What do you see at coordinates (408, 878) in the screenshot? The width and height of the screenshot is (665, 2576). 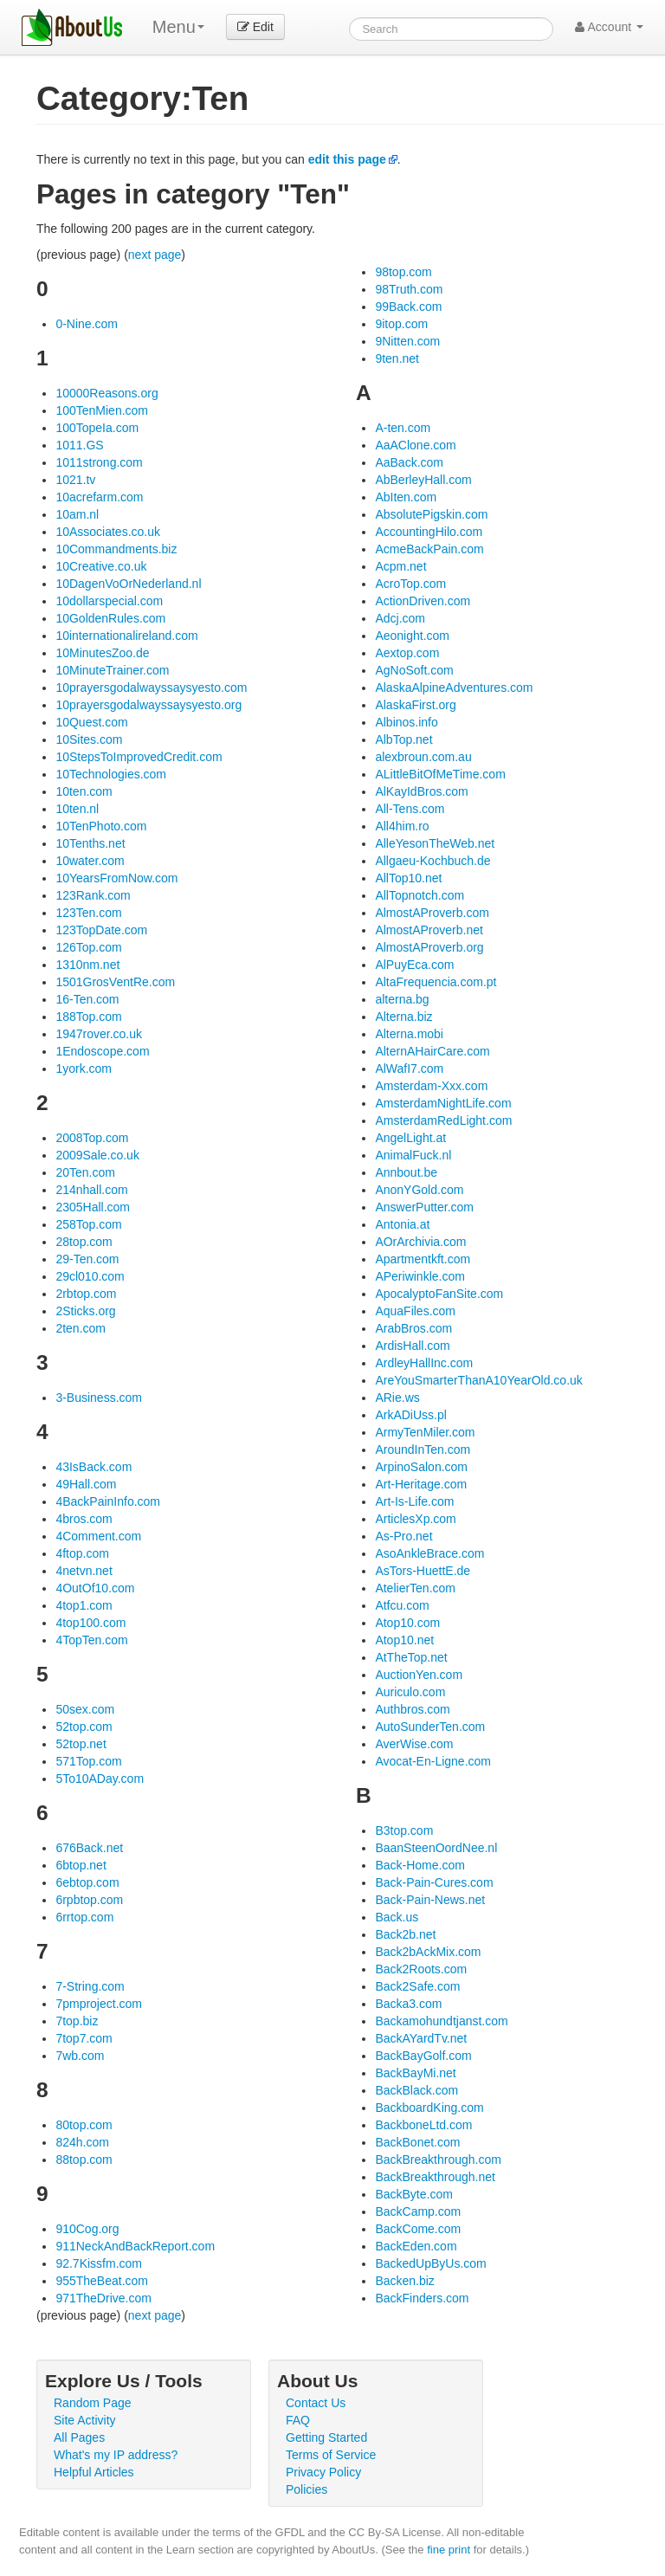 I see `AllTop10.net` at bounding box center [408, 878].